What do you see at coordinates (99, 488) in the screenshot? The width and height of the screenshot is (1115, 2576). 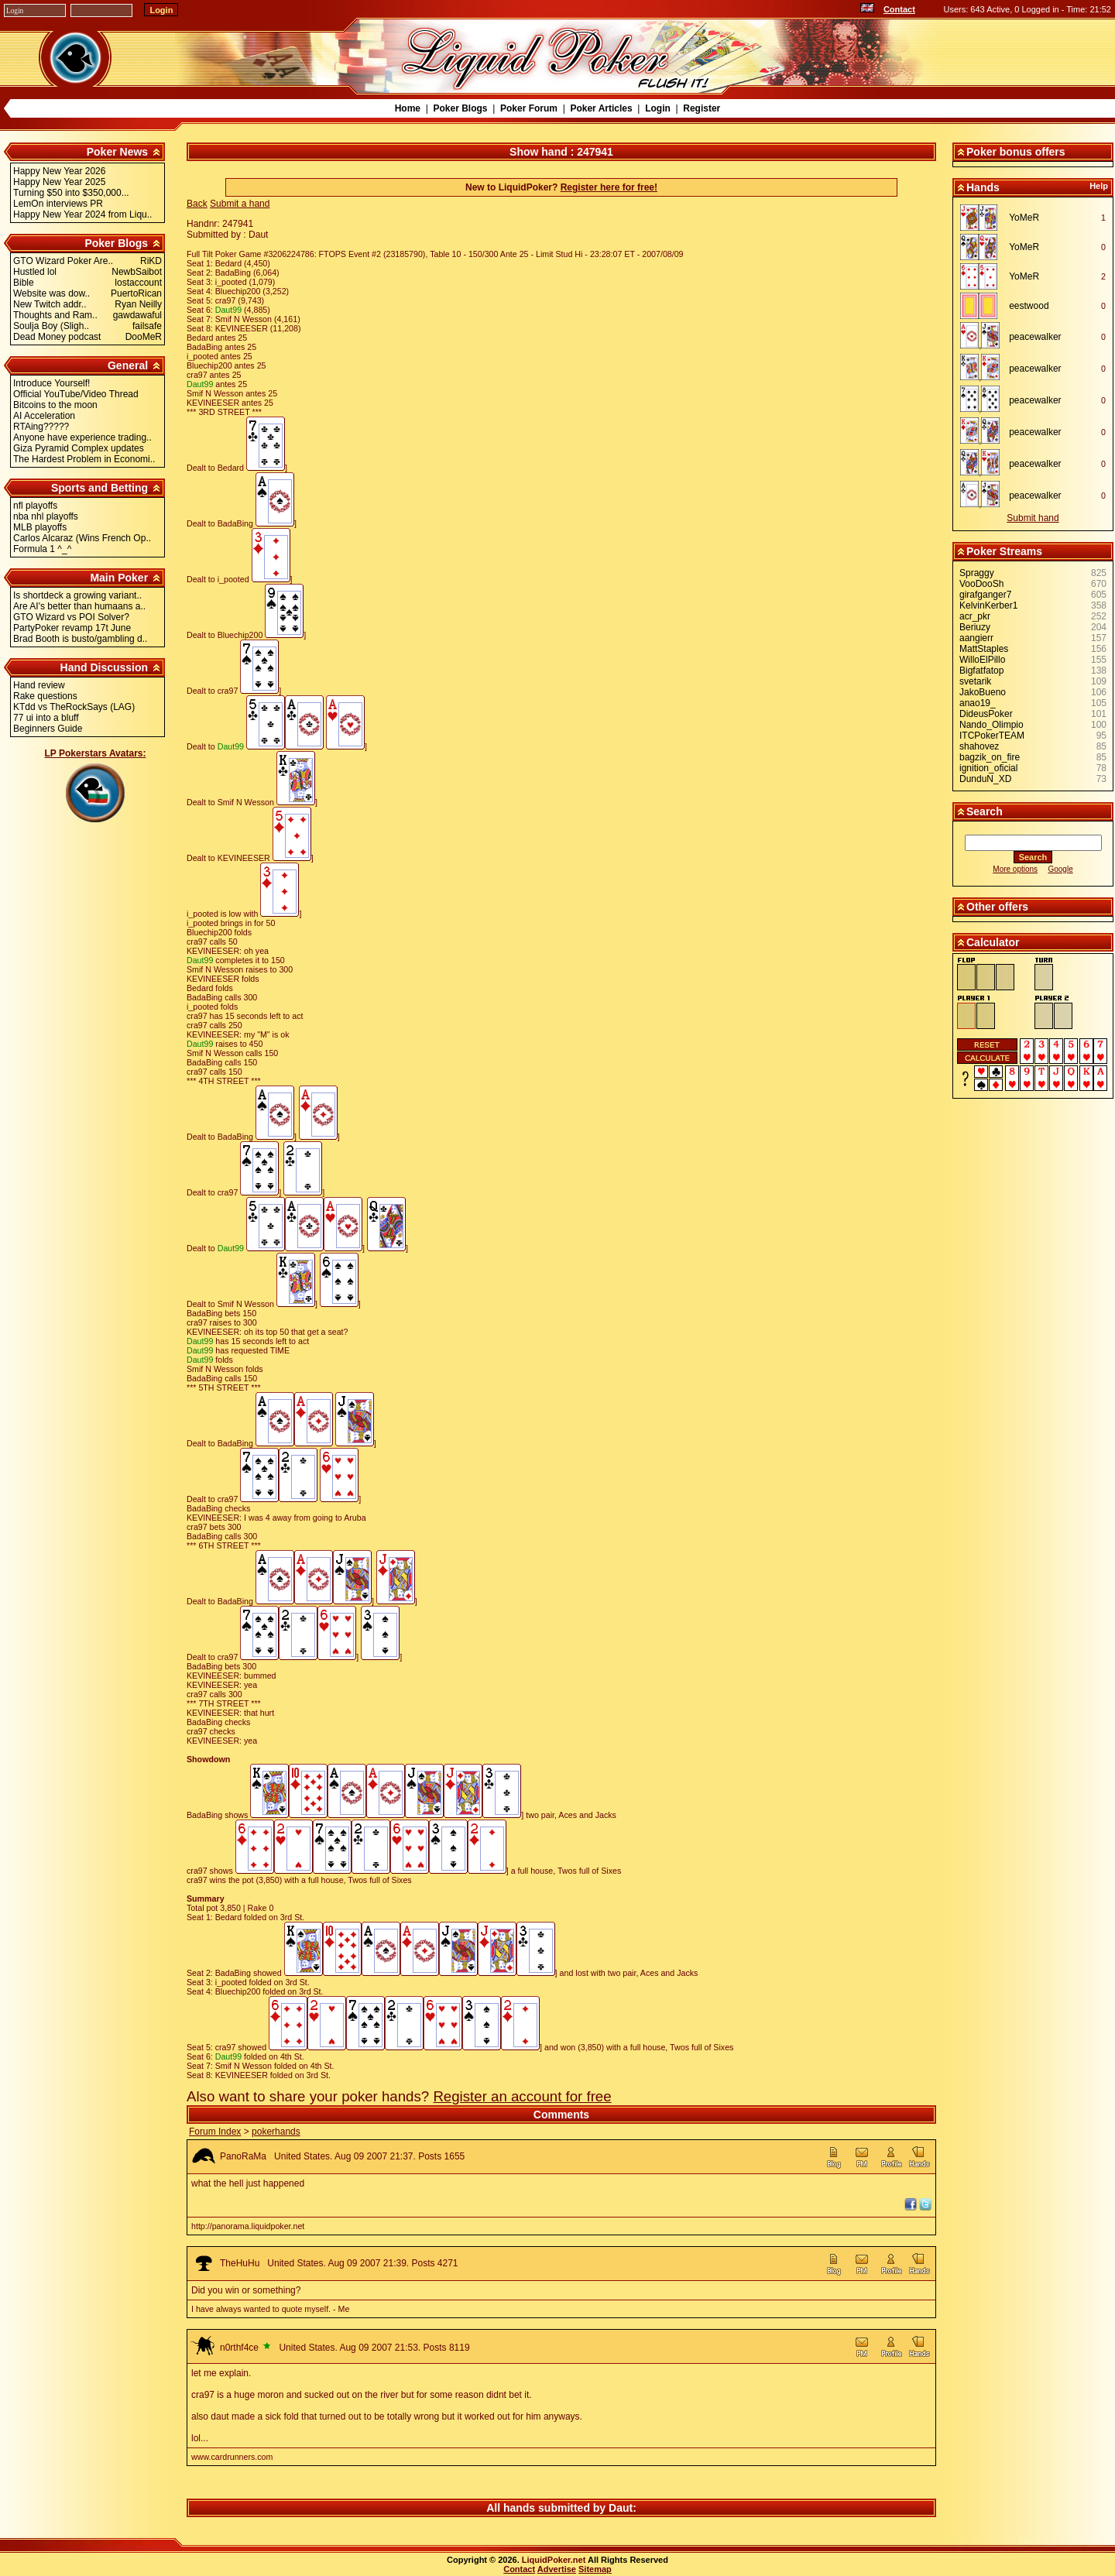 I see `Sports and Betting` at bounding box center [99, 488].